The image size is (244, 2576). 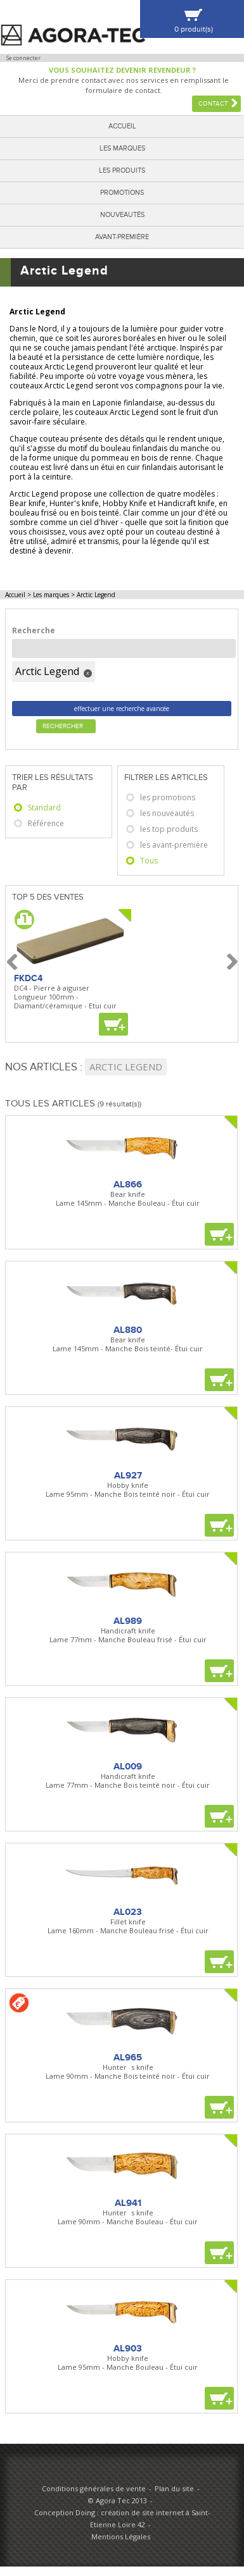 What do you see at coordinates (169, 829) in the screenshot?
I see `les top produits` at bounding box center [169, 829].